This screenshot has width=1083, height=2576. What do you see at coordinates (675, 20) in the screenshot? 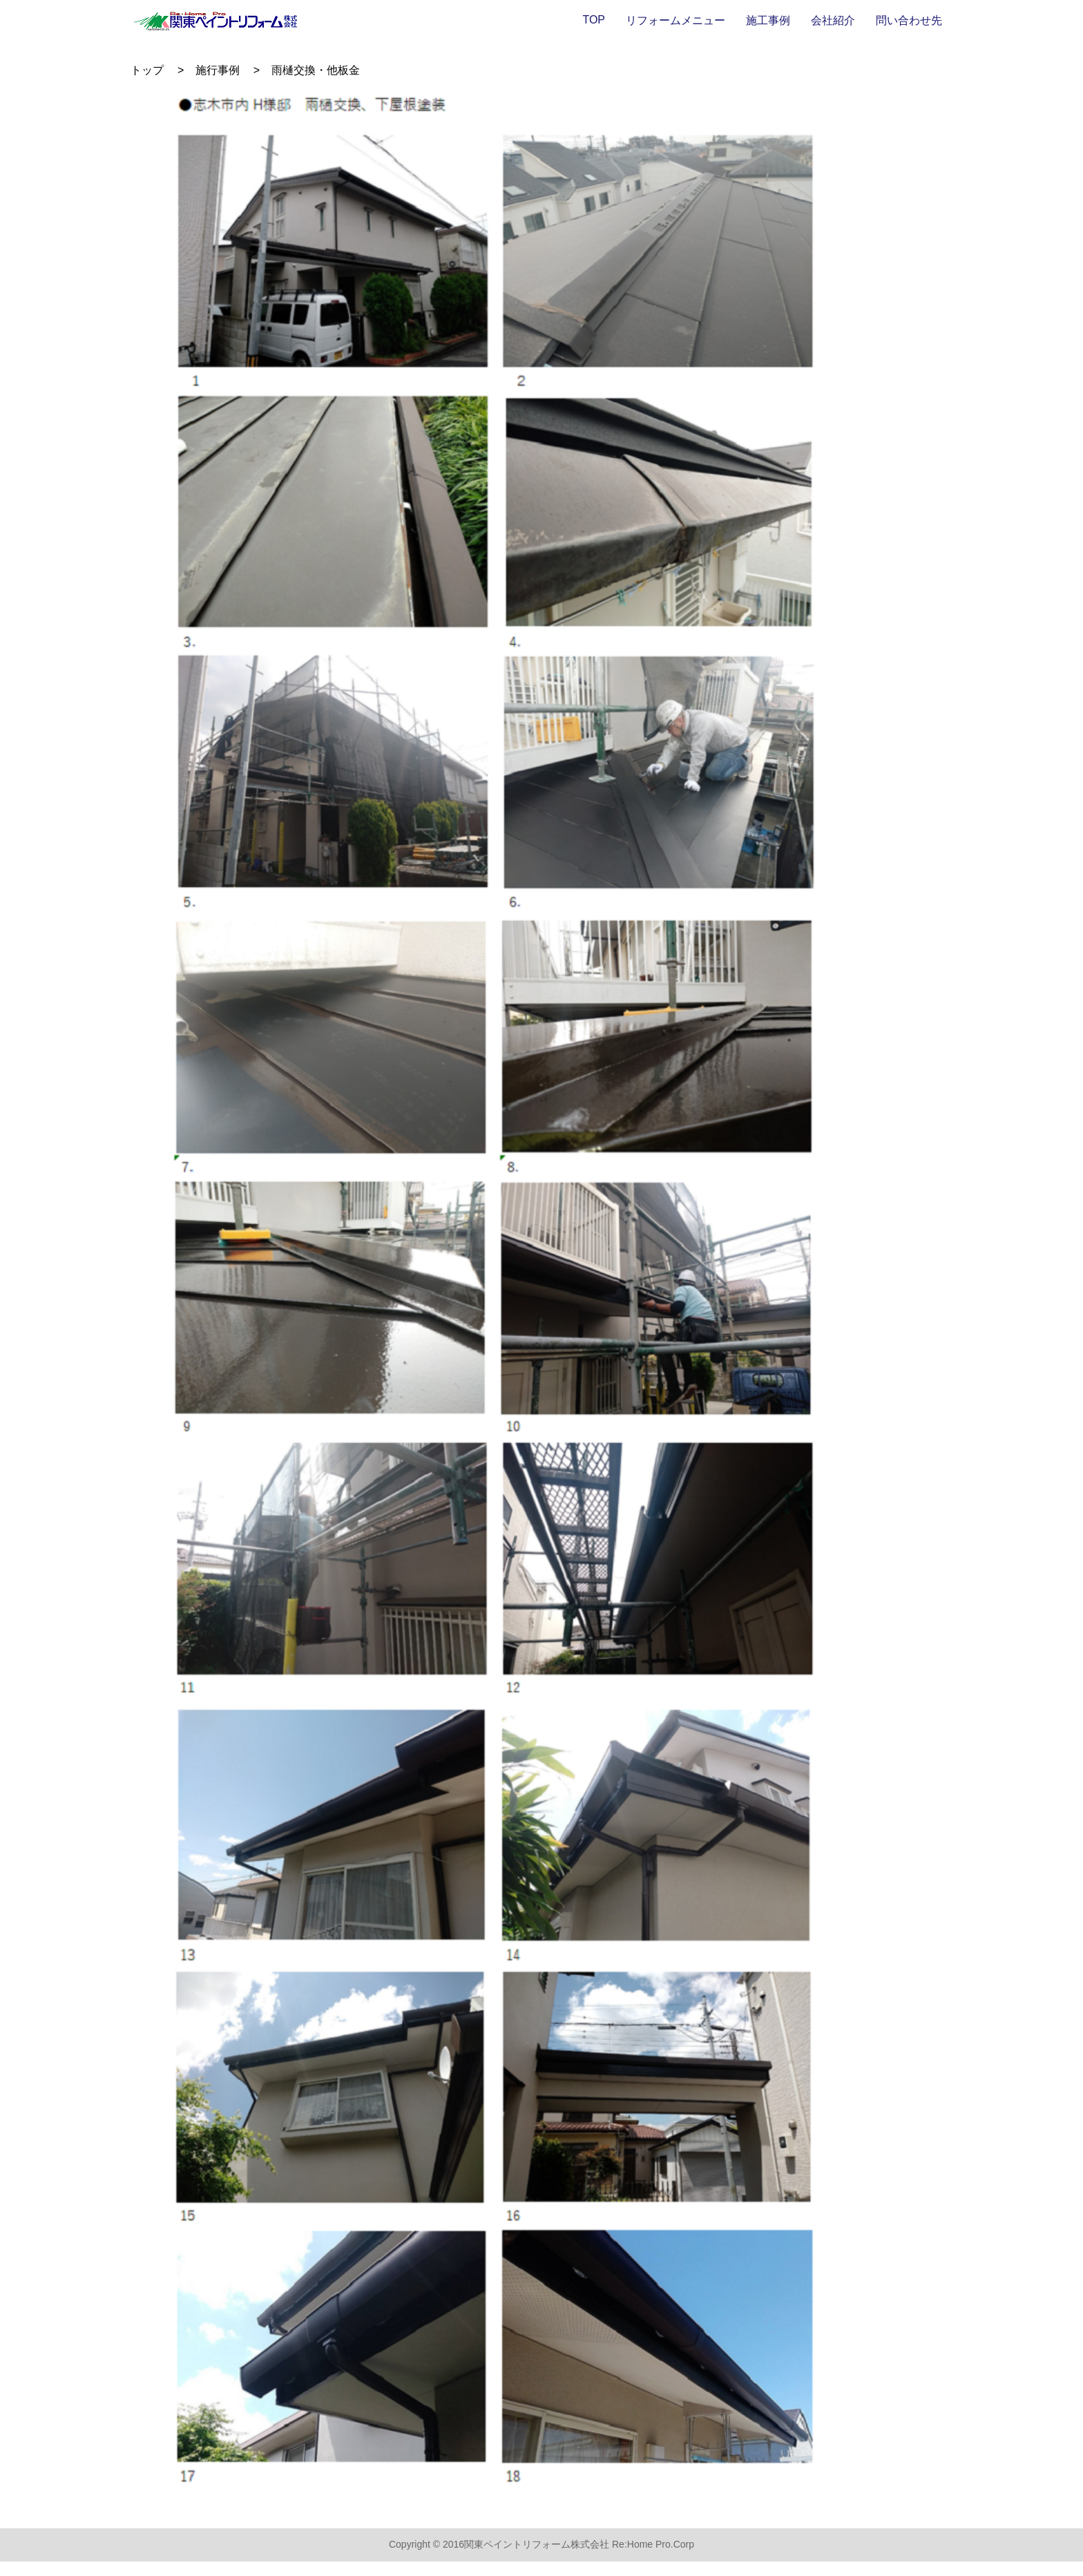
I see `リフォームメニュー` at bounding box center [675, 20].